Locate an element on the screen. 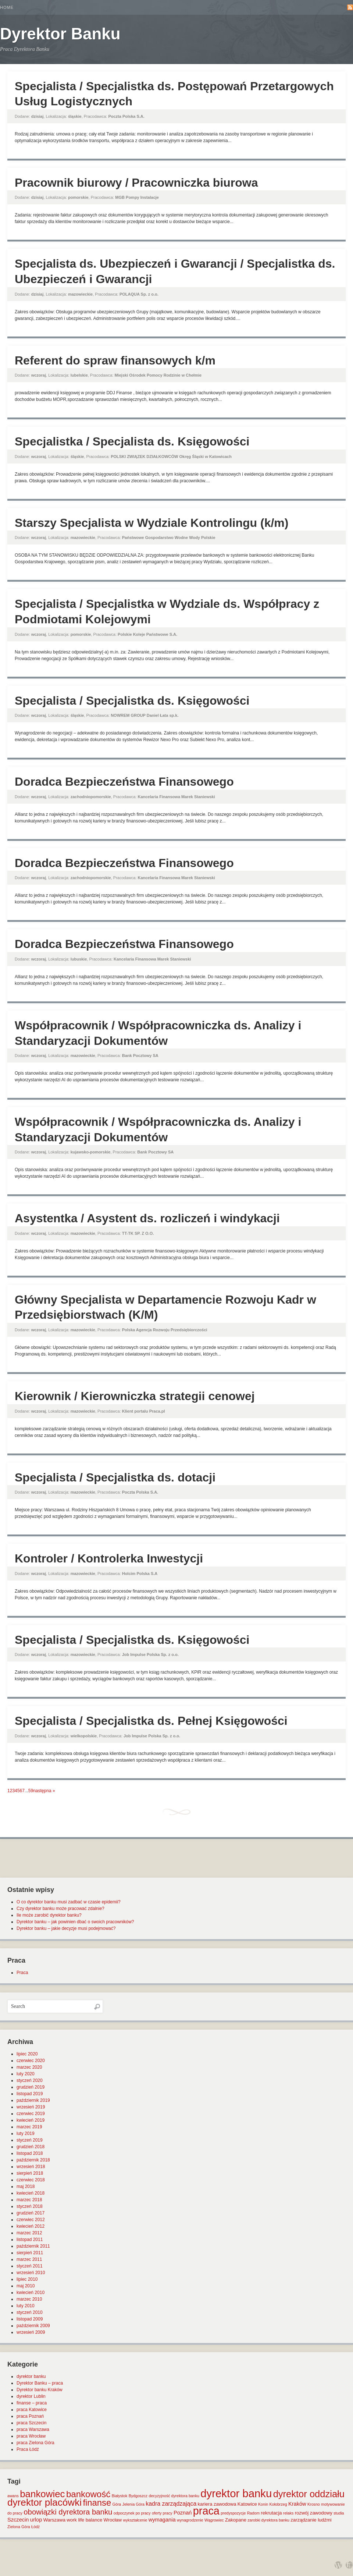  styczeń 2010 is located at coordinates (30, 2312).